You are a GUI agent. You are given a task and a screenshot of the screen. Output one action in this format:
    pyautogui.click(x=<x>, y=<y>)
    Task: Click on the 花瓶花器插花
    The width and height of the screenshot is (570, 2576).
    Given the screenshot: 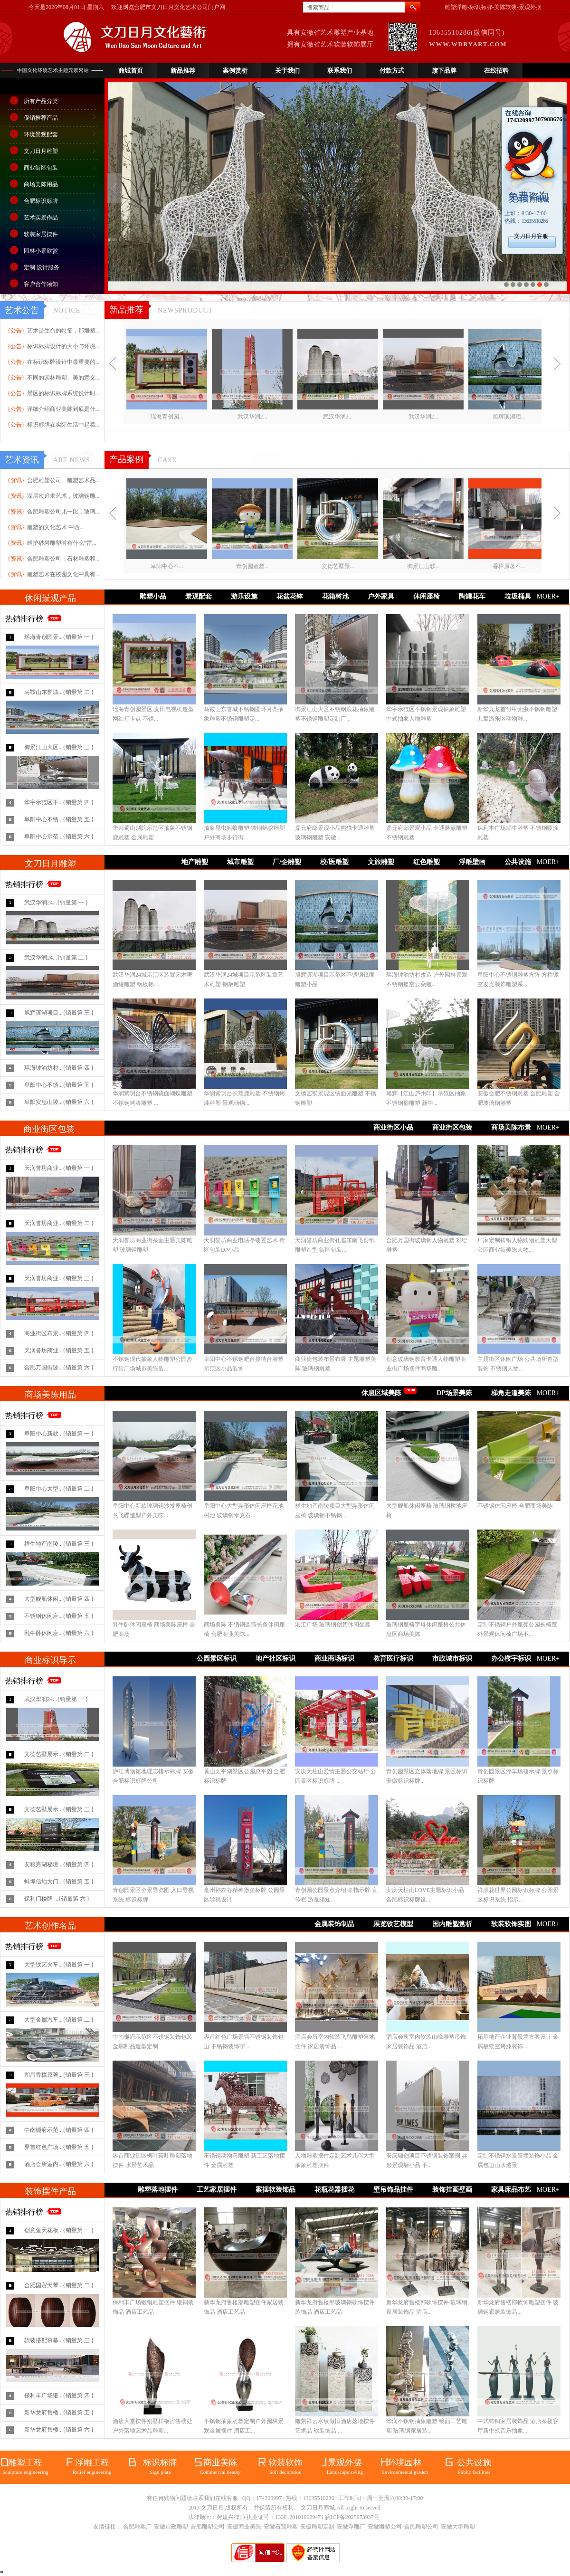 What is the action you would take?
    pyautogui.click(x=334, y=2189)
    